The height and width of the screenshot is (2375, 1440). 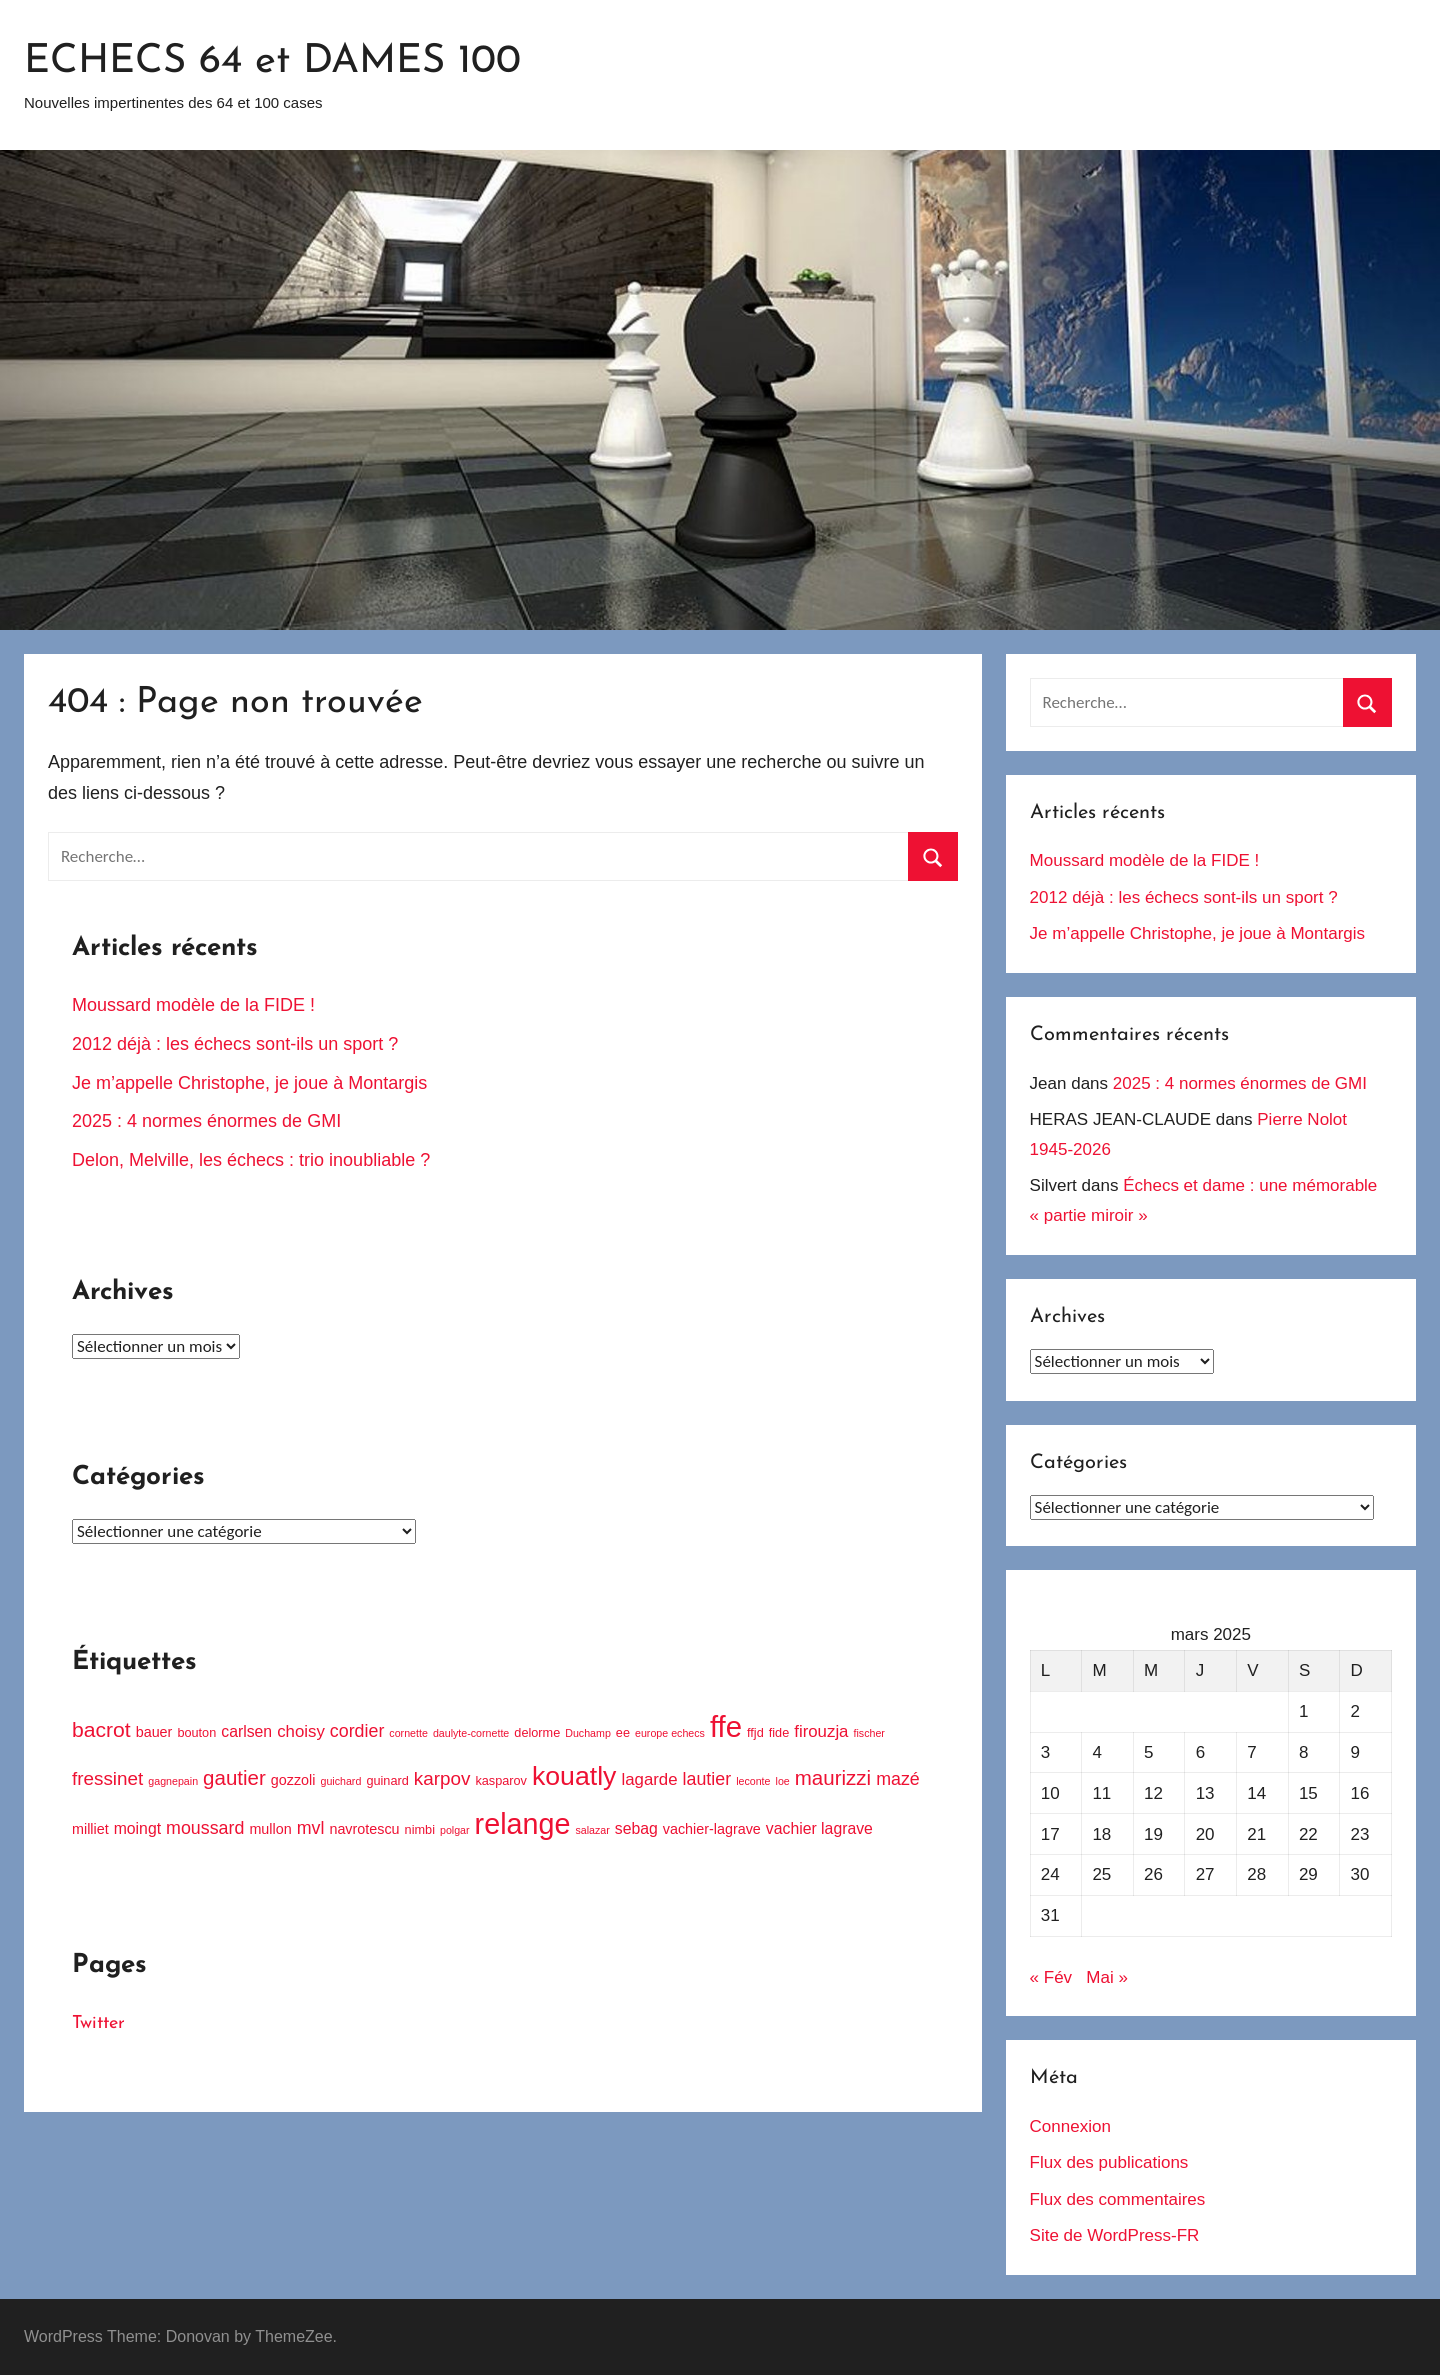 What do you see at coordinates (101, 1729) in the screenshot?
I see `bacrot [bacrot (12 éléments)]` at bounding box center [101, 1729].